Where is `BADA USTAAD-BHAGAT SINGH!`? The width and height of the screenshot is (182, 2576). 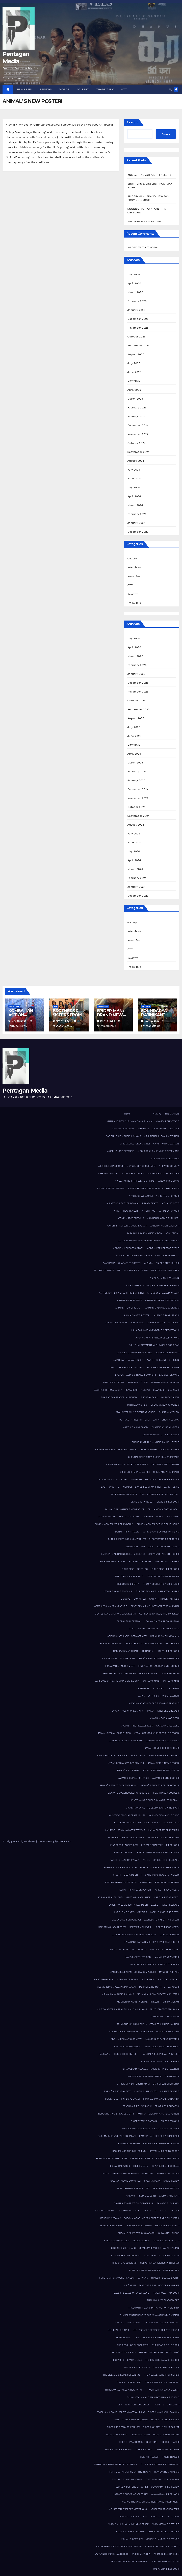 BADA USTAAD-BHAGAT SINGH! is located at coordinates (163, 1367).